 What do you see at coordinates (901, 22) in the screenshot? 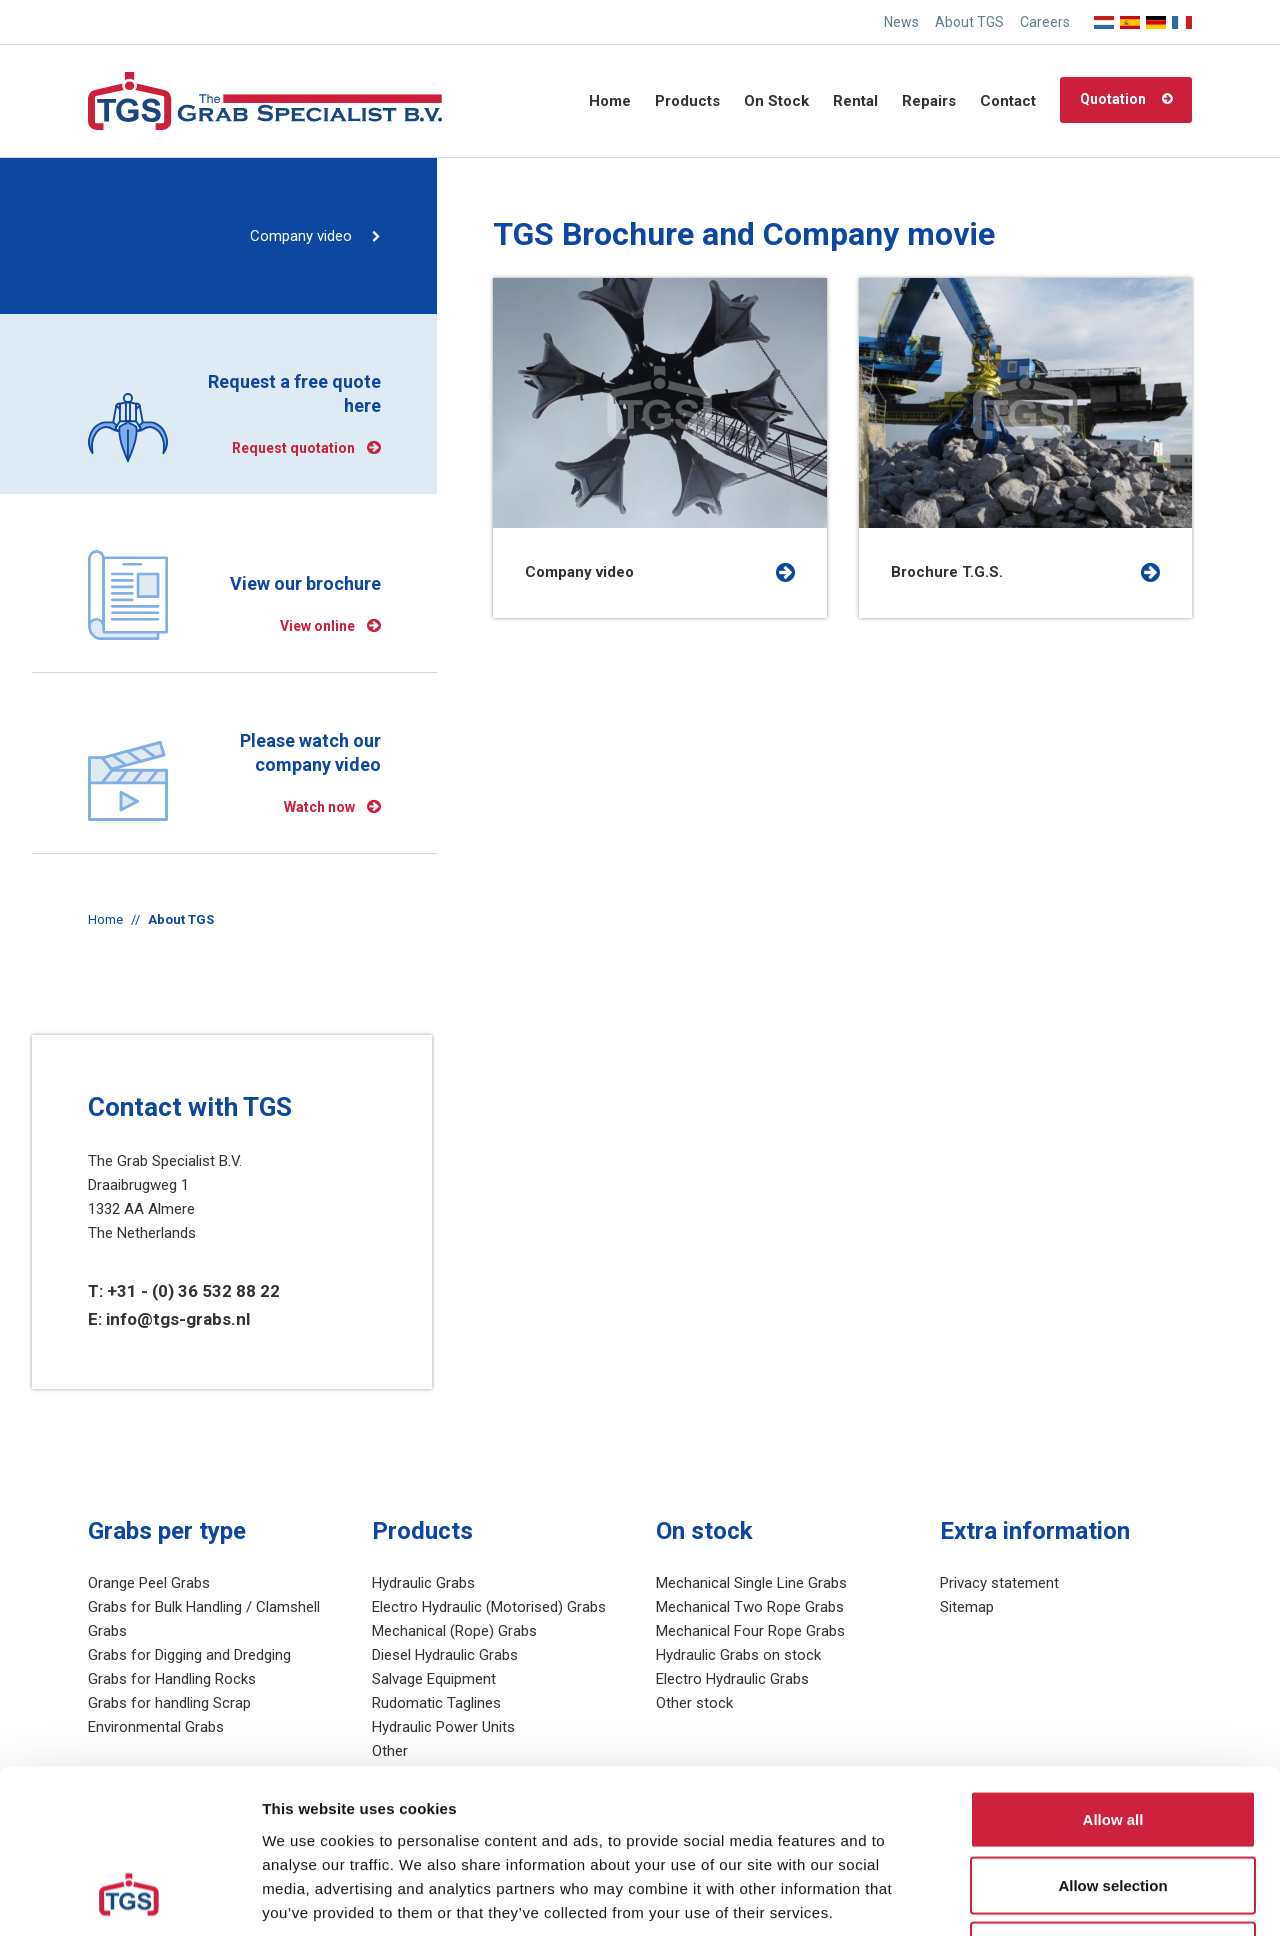
I see `News` at bounding box center [901, 22].